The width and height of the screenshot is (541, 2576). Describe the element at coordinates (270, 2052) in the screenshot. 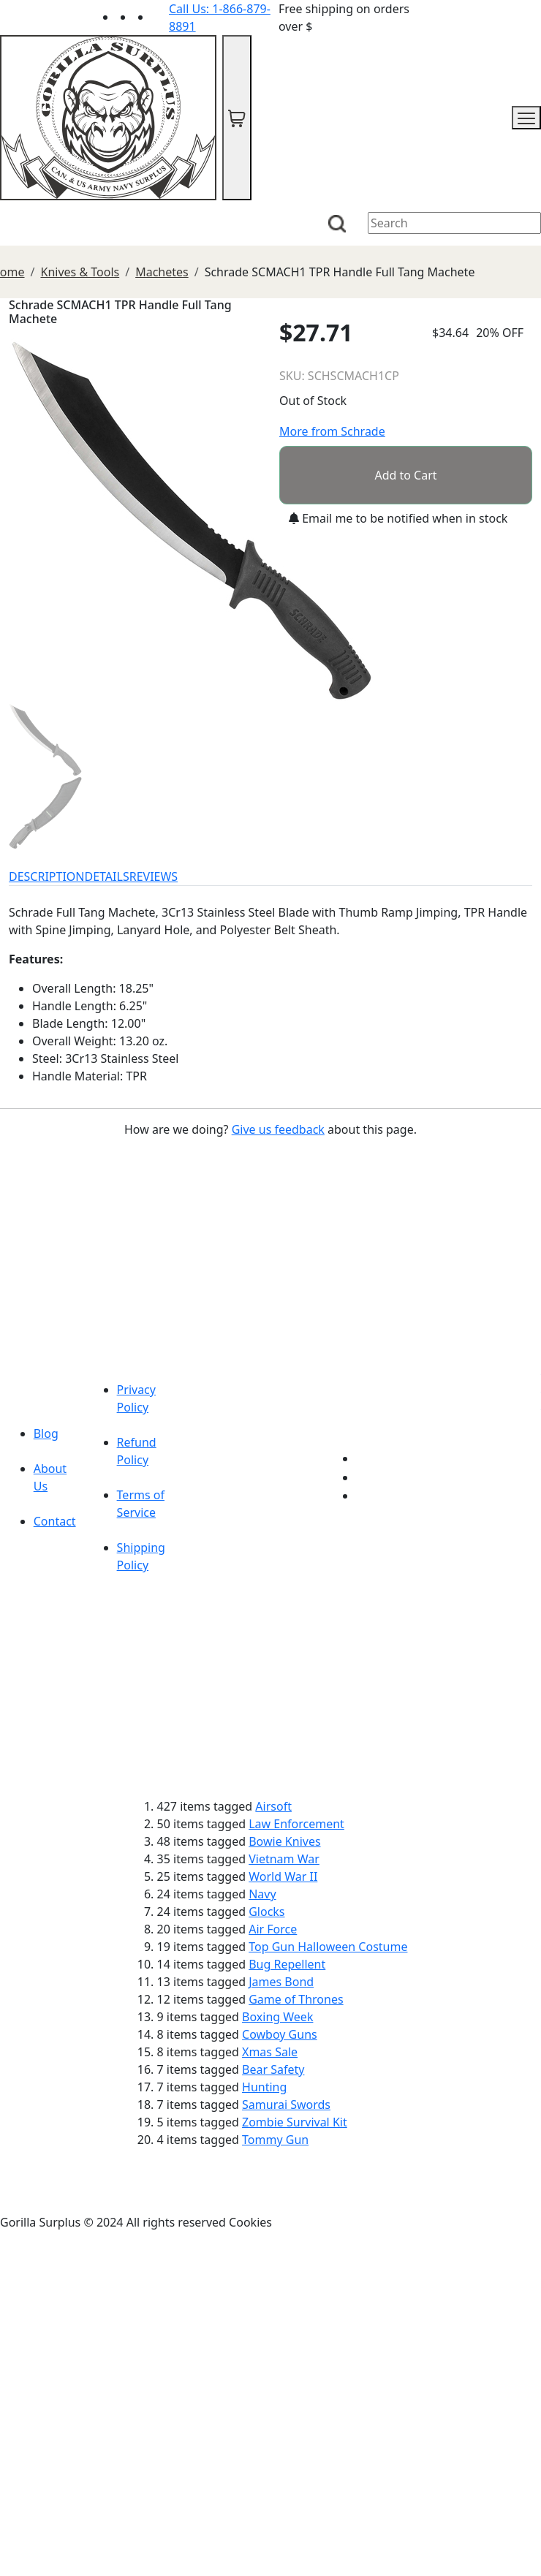

I see `Xmas Sale` at that location.